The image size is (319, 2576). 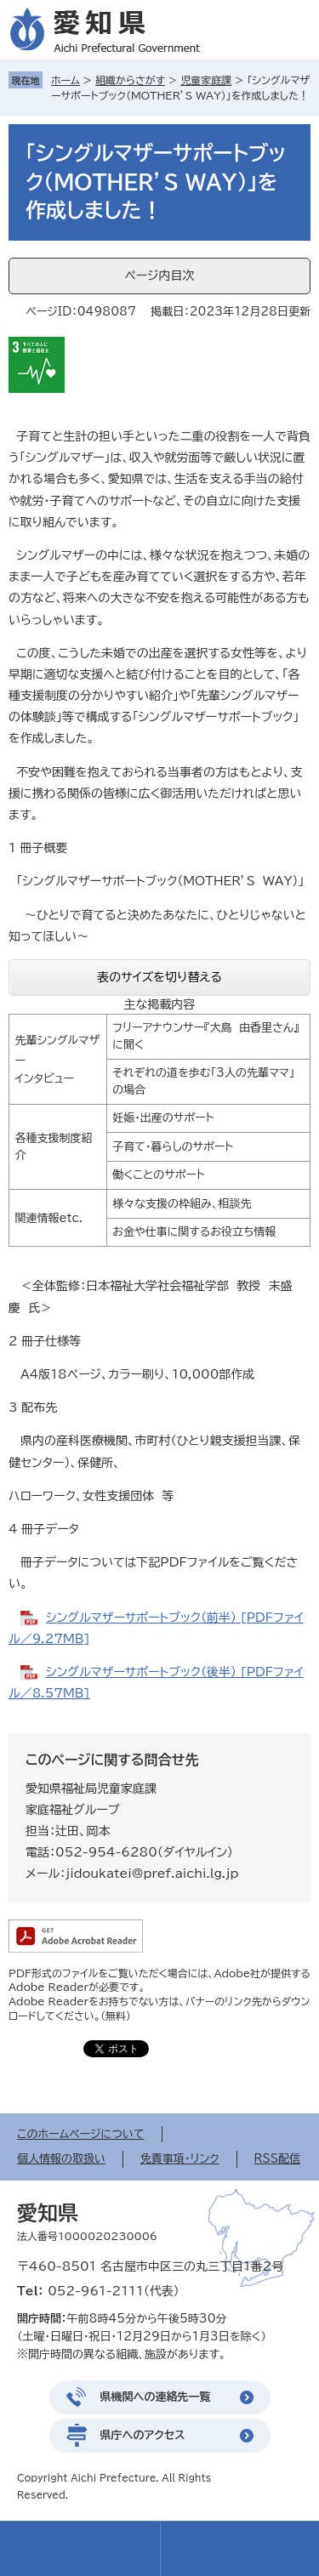 I want to click on このホームページについて, so click(x=81, y=2134).